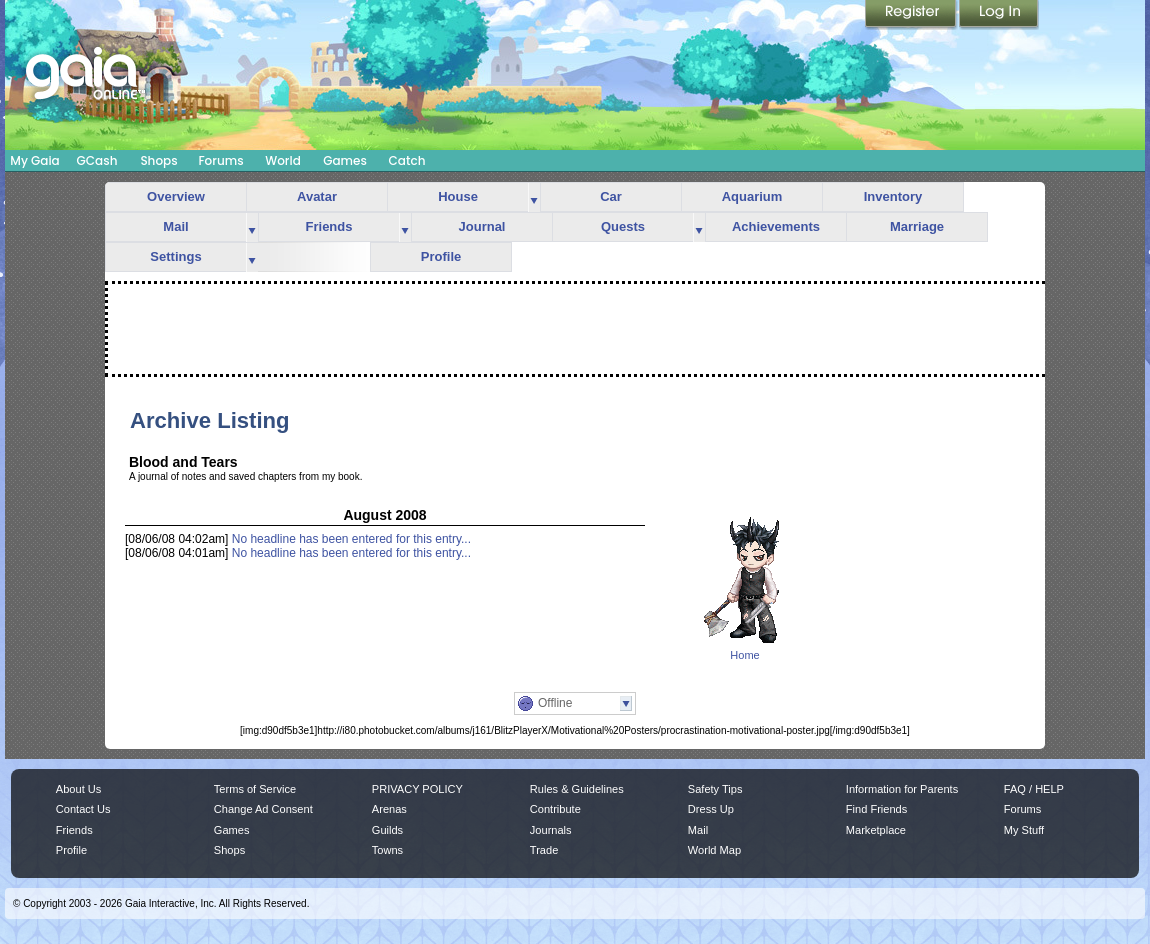 The image size is (1150, 944). Describe the element at coordinates (711, 809) in the screenshot. I see `Dress Up` at that location.